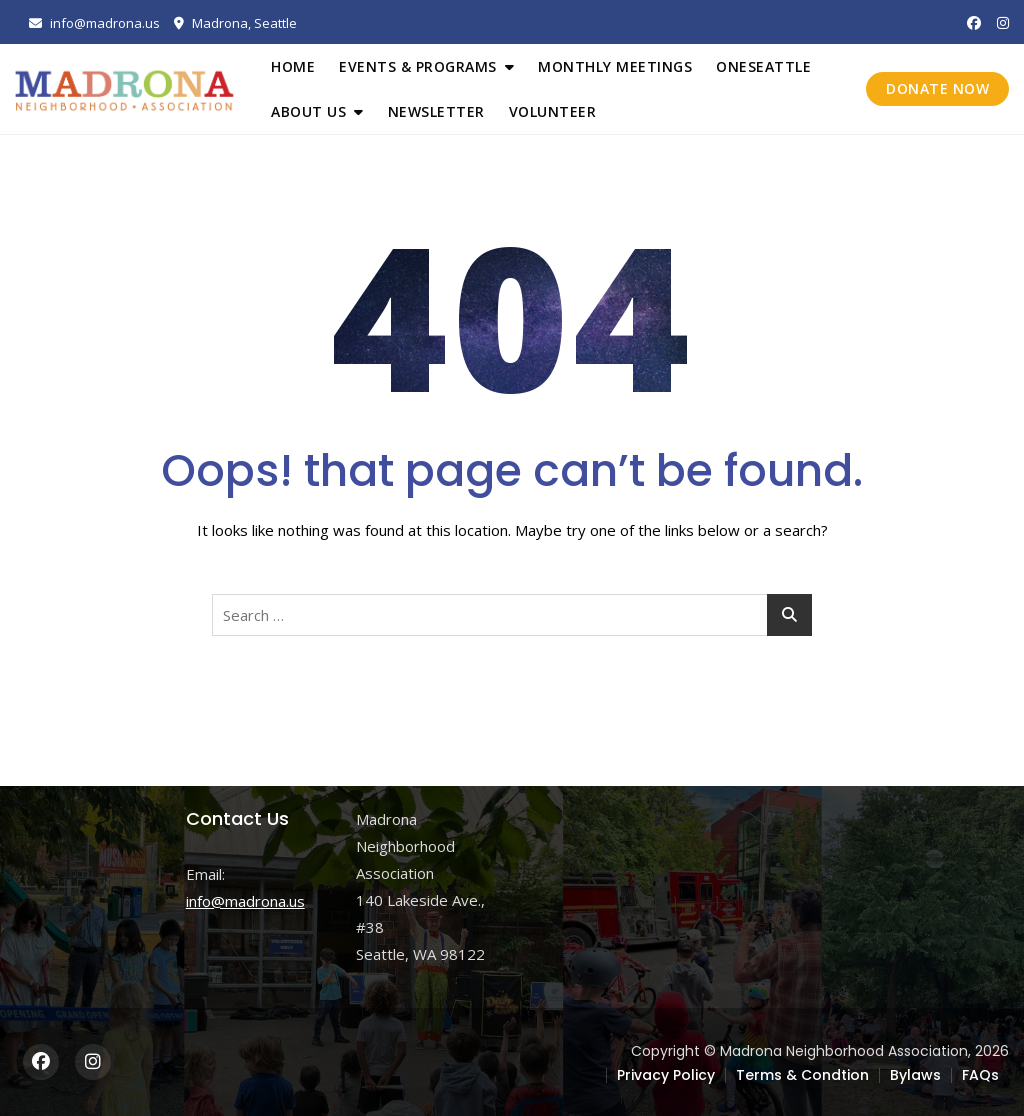 Image resolution: width=1024 pixels, height=1116 pixels. I want to click on Events & Programs, so click(418, 66).